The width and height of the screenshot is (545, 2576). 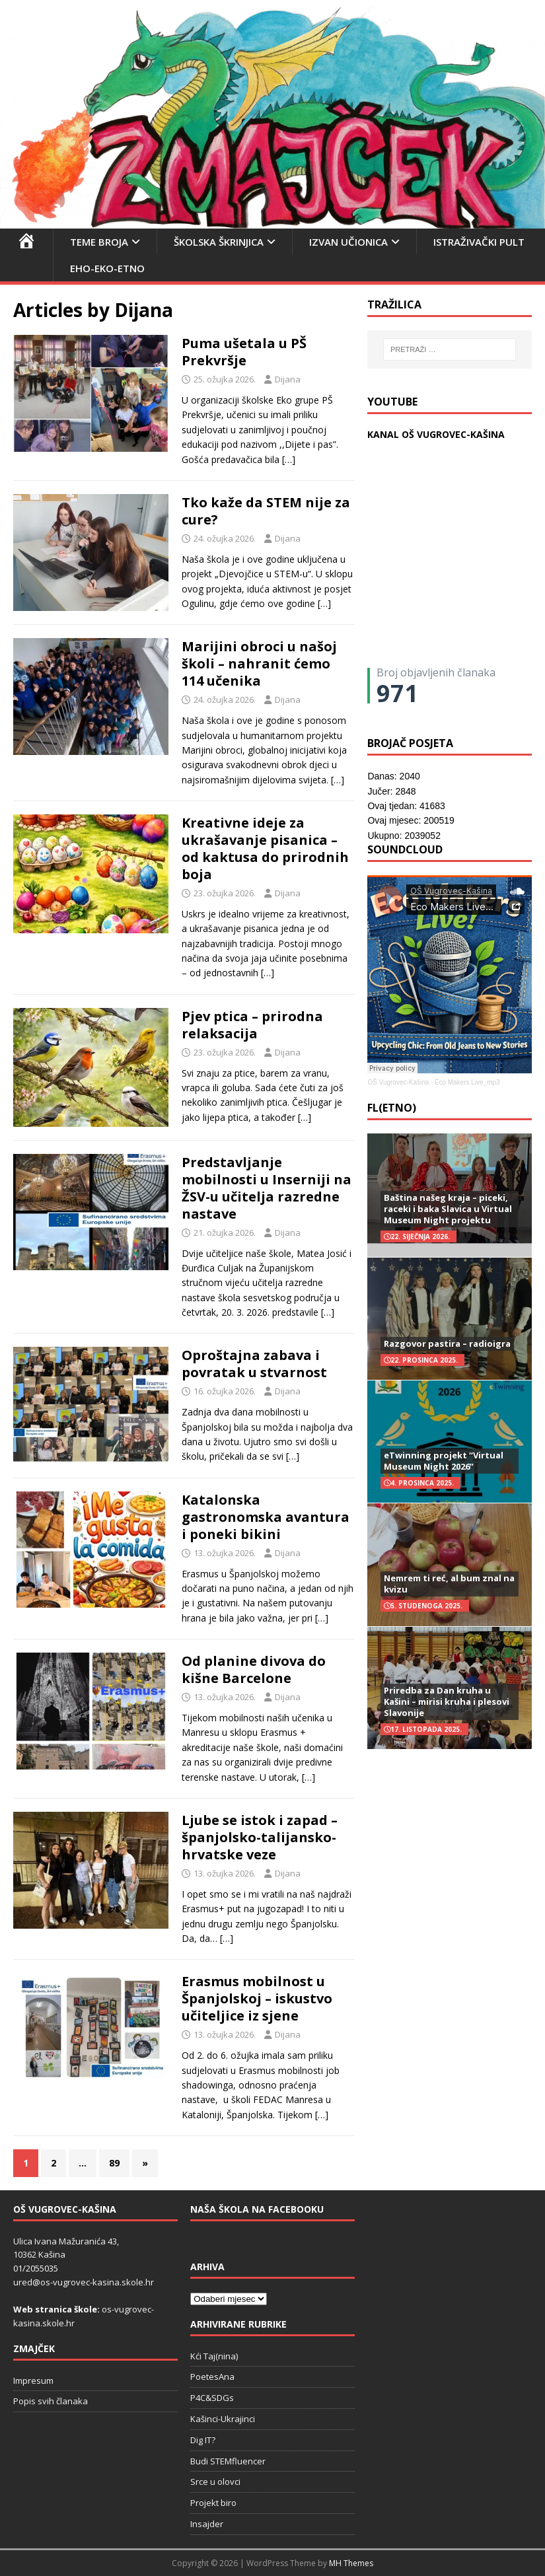 I want to click on Oproštajna zabava i povratak u stvarnost, so click(x=254, y=1363).